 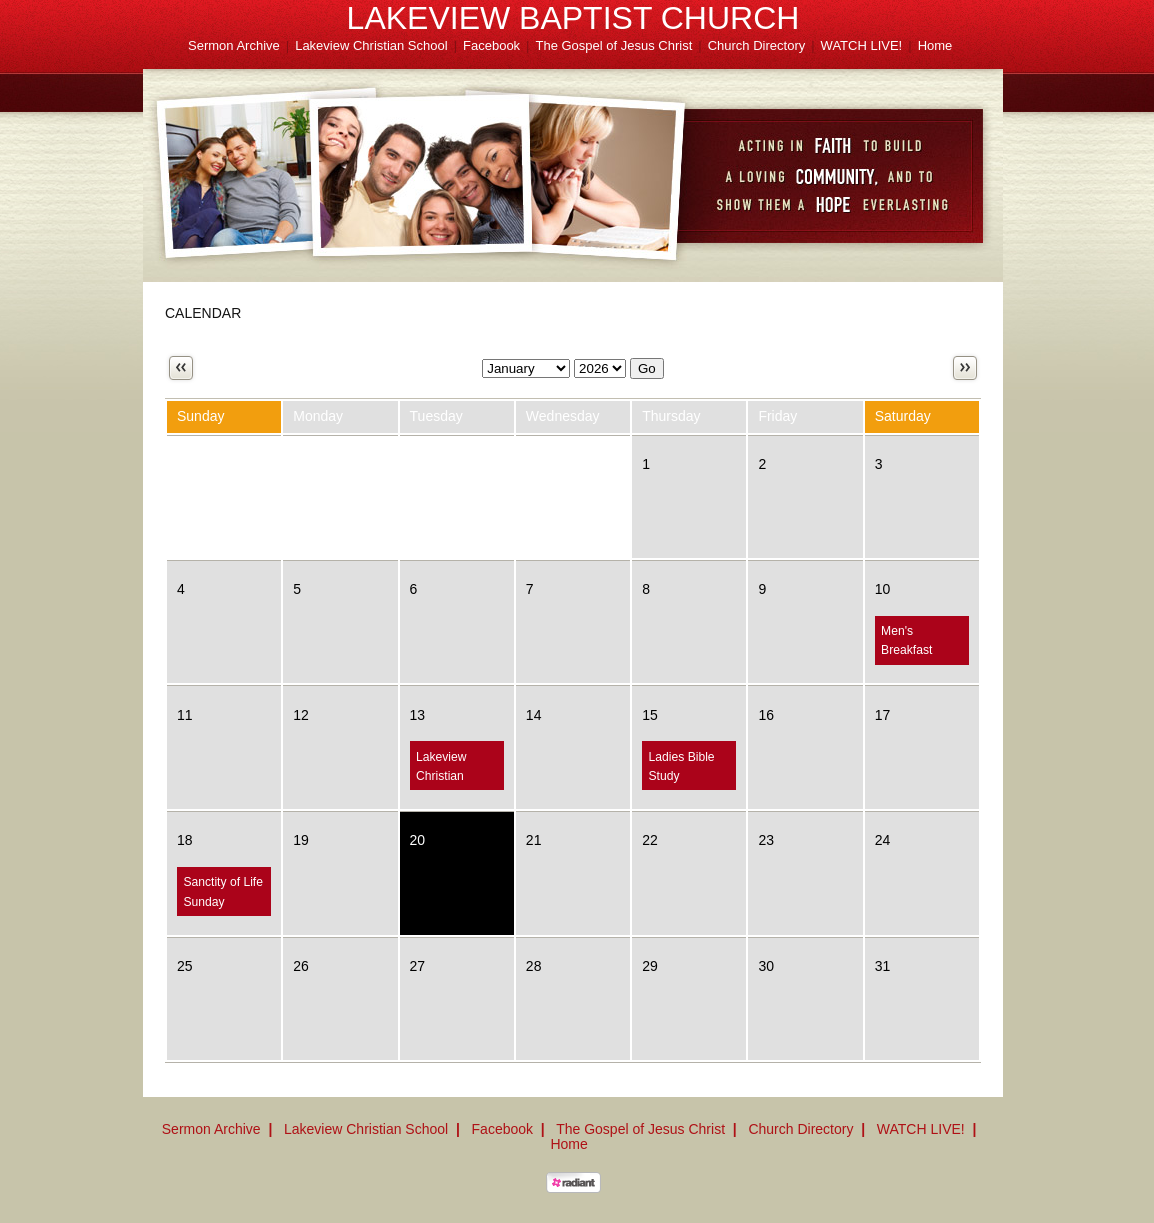 What do you see at coordinates (371, 45) in the screenshot?
I see `Lakeview Christian School` at bounding box center [371, 45].